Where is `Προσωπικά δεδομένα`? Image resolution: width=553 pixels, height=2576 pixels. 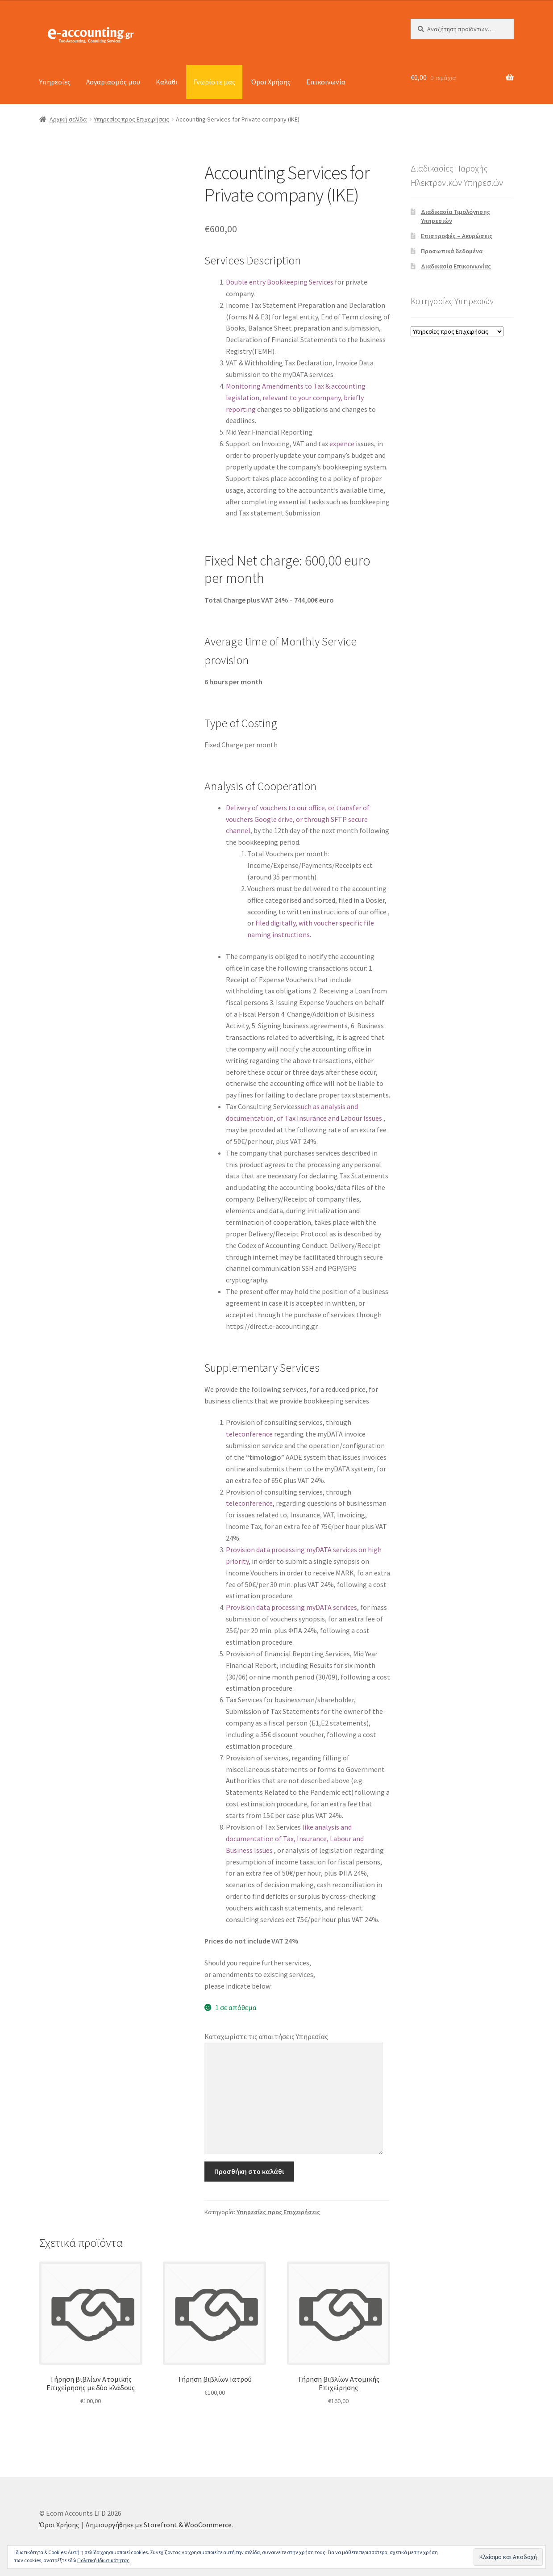 Προσωπικά δεδομένα is located at coordinates (451, 251).